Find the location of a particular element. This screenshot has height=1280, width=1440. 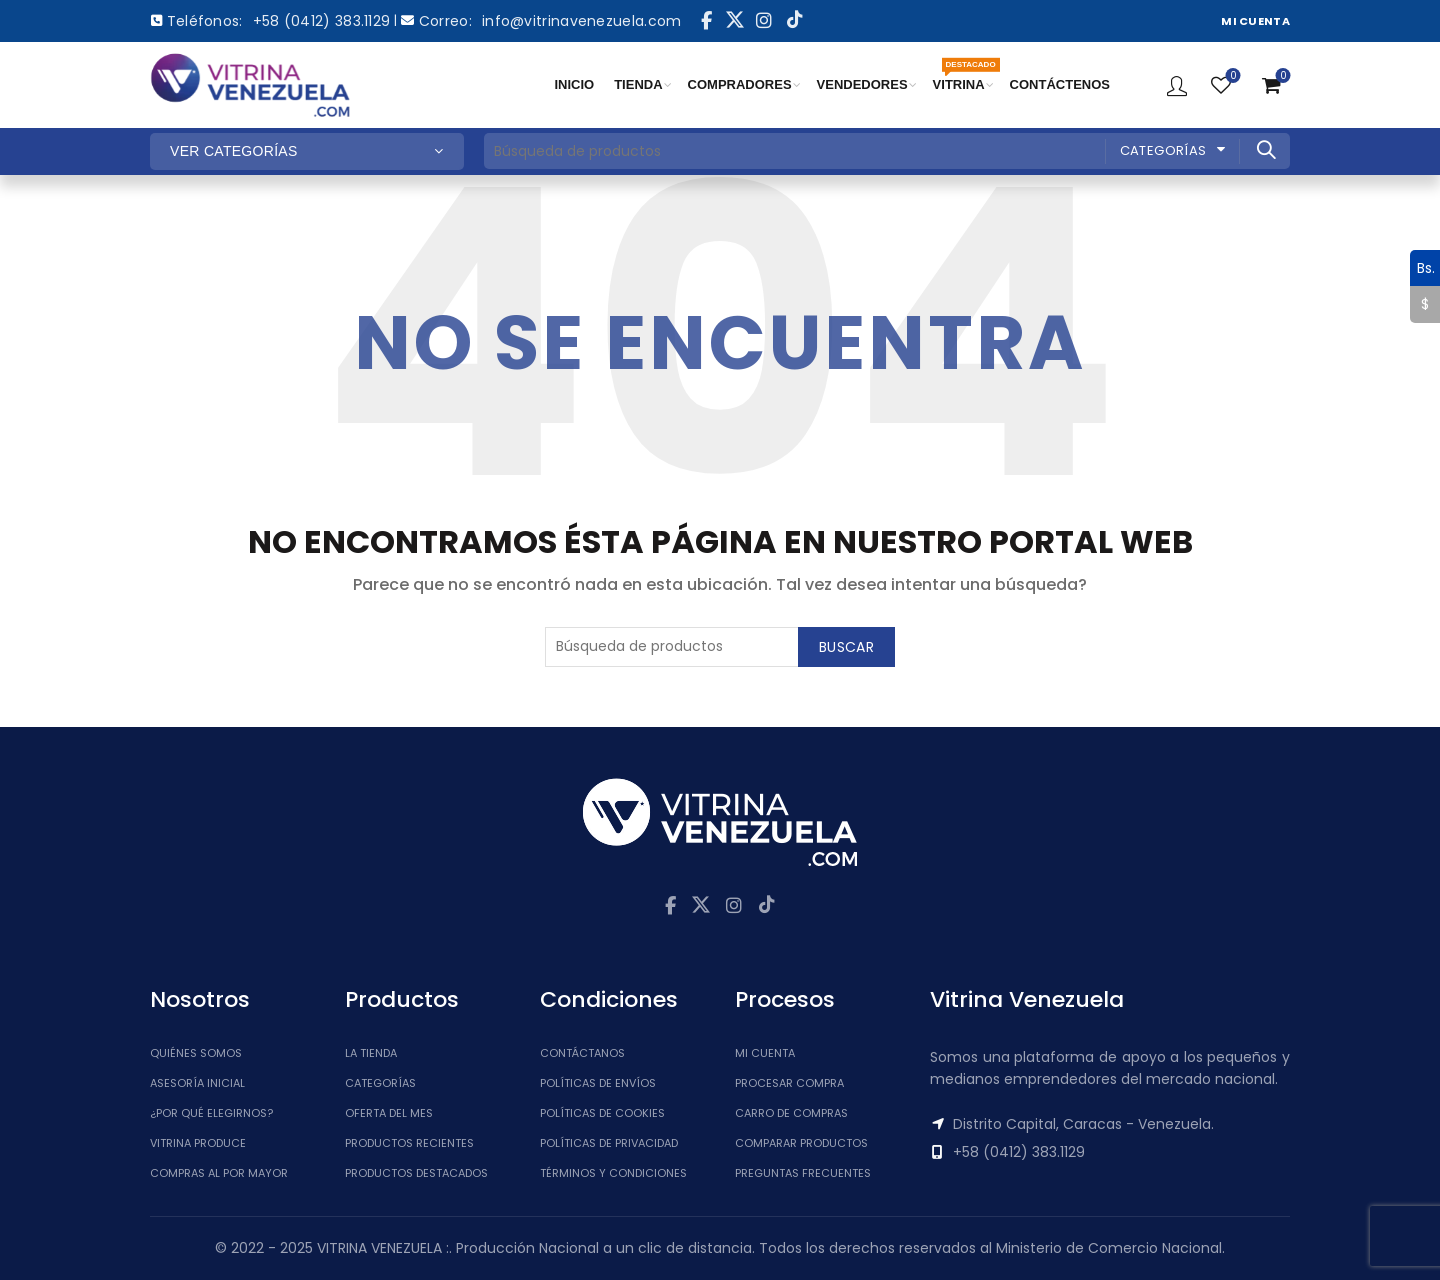

Quiénes somos is located at coordinates (196, 1053).